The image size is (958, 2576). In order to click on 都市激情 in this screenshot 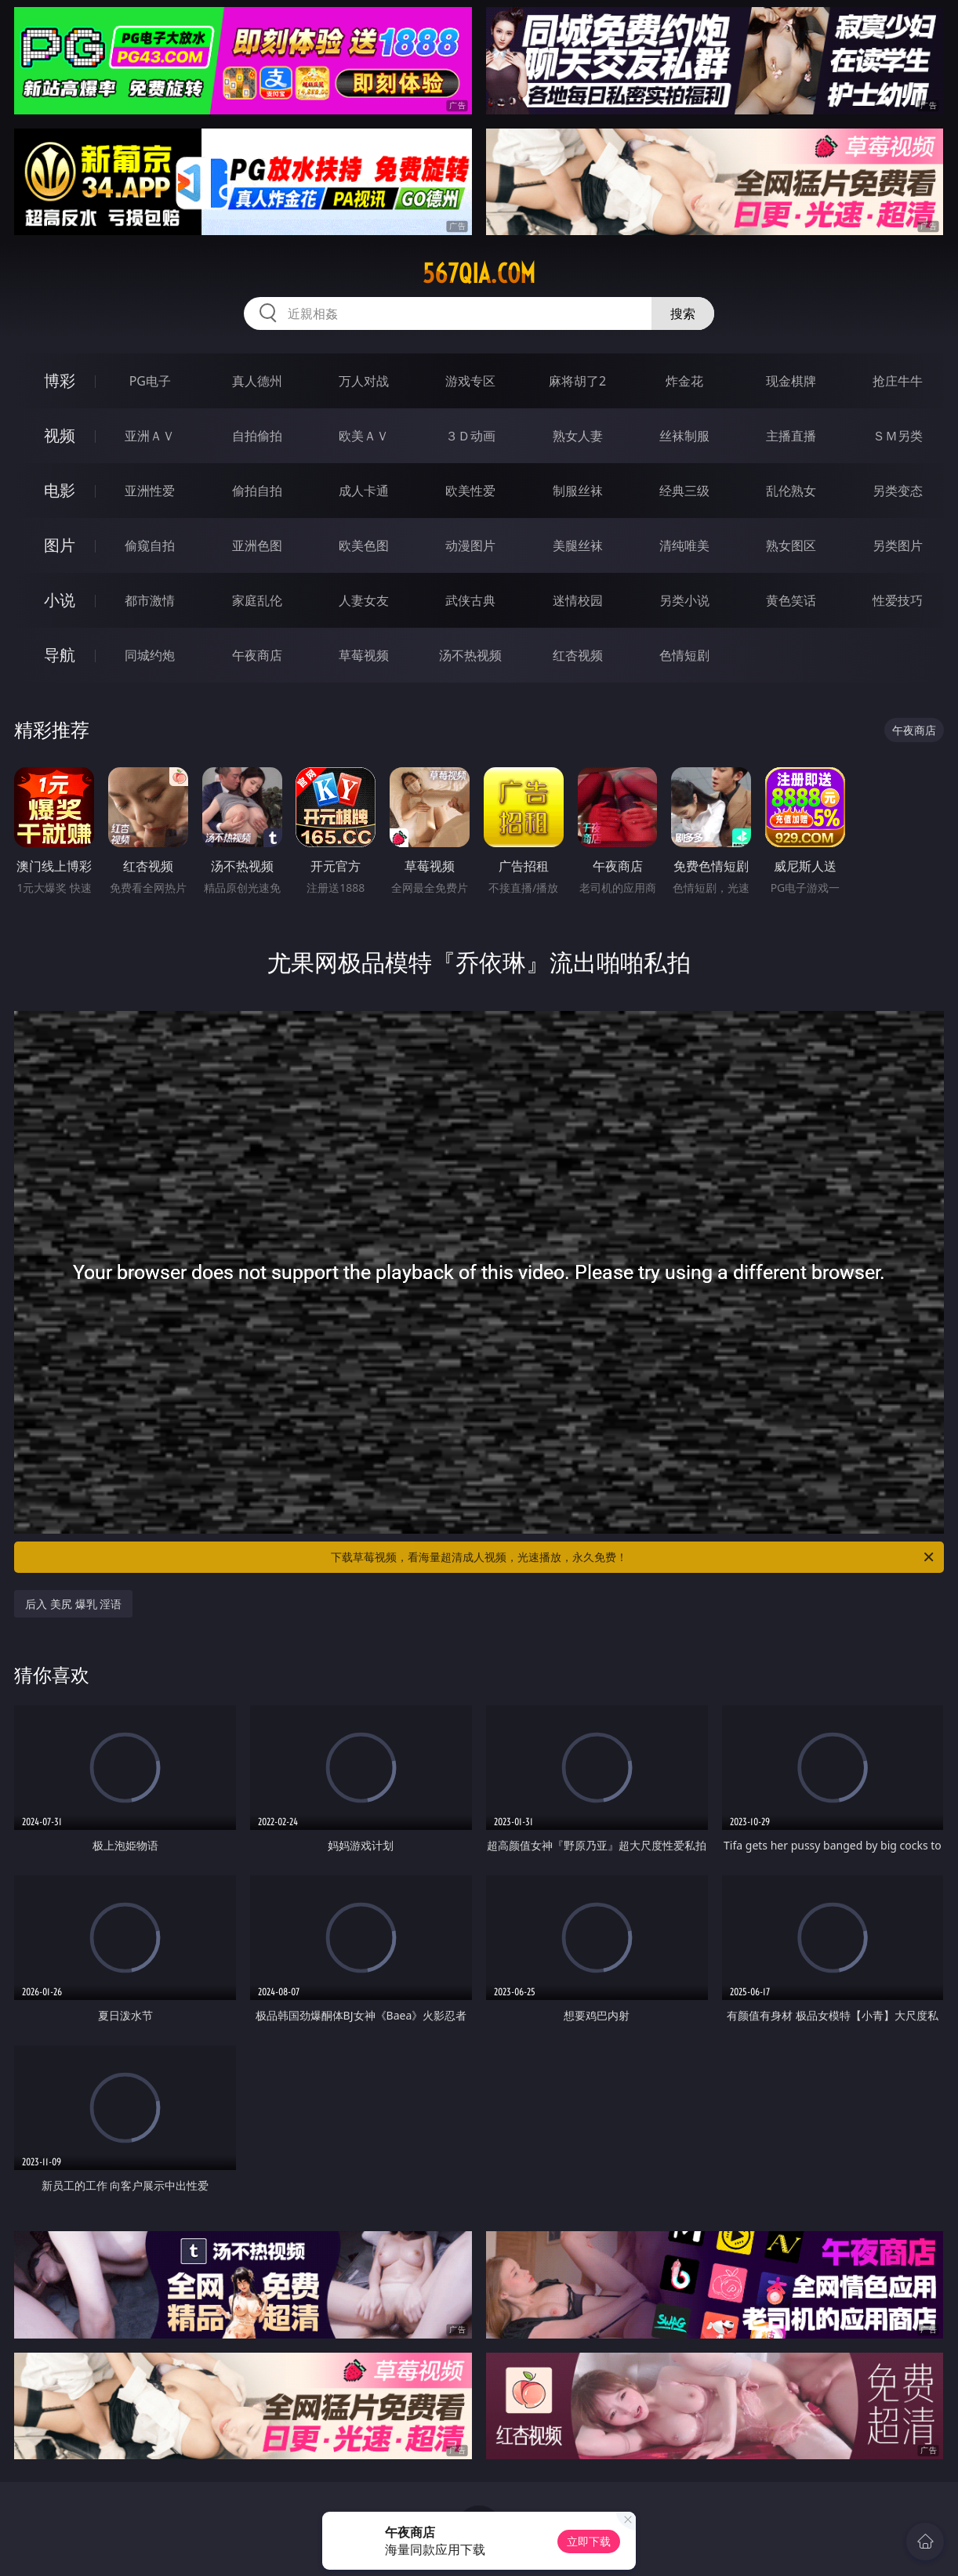, I will do `click(150, 600)`.